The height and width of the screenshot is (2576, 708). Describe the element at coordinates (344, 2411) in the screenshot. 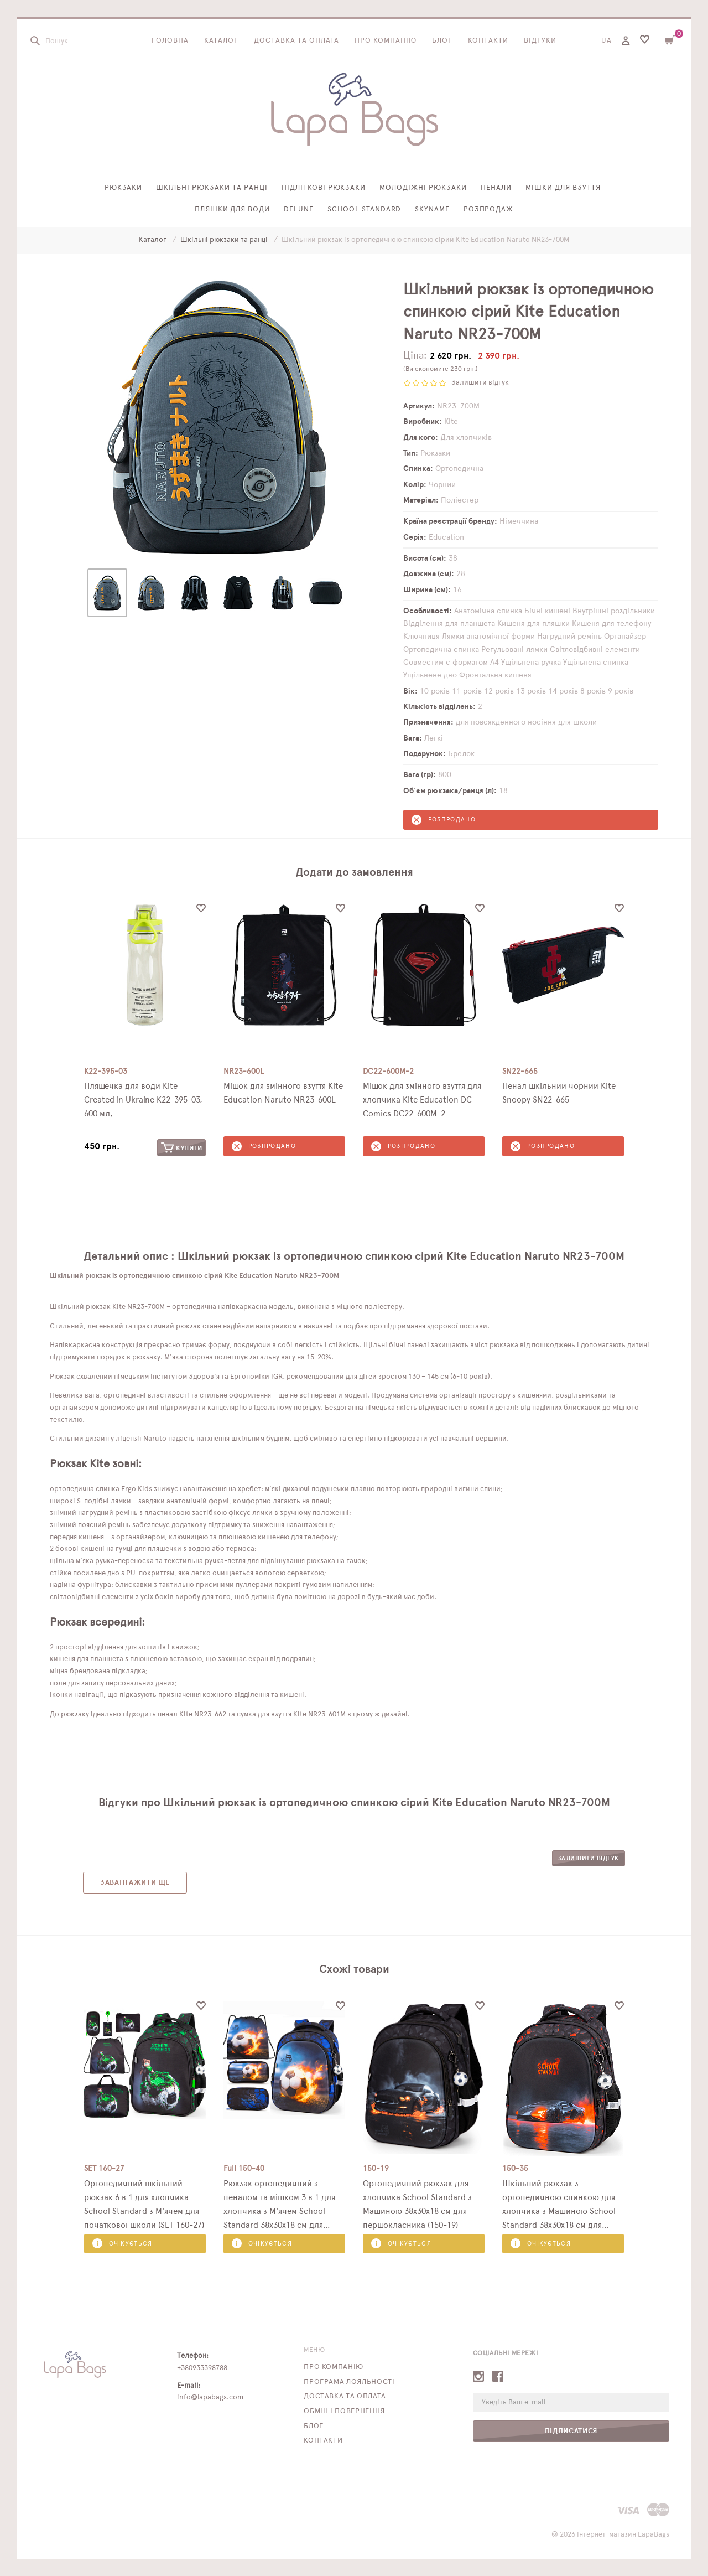

I see `Обмін і повернення` at that location.